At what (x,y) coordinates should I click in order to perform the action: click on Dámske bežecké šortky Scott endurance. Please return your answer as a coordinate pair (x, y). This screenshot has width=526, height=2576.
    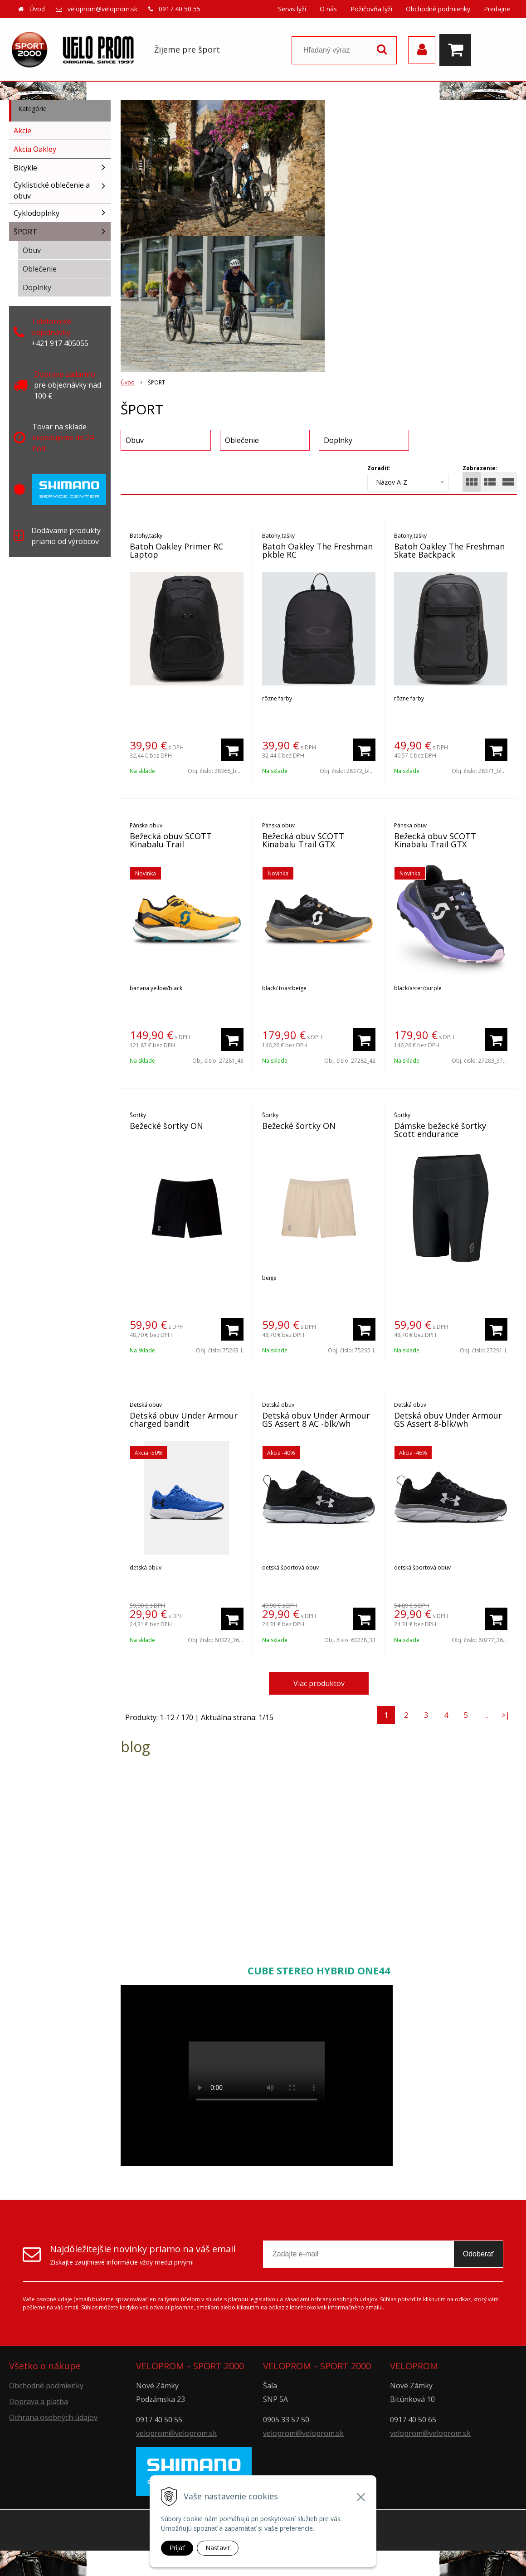
    Looking at the image, I should click on (440, 1129).